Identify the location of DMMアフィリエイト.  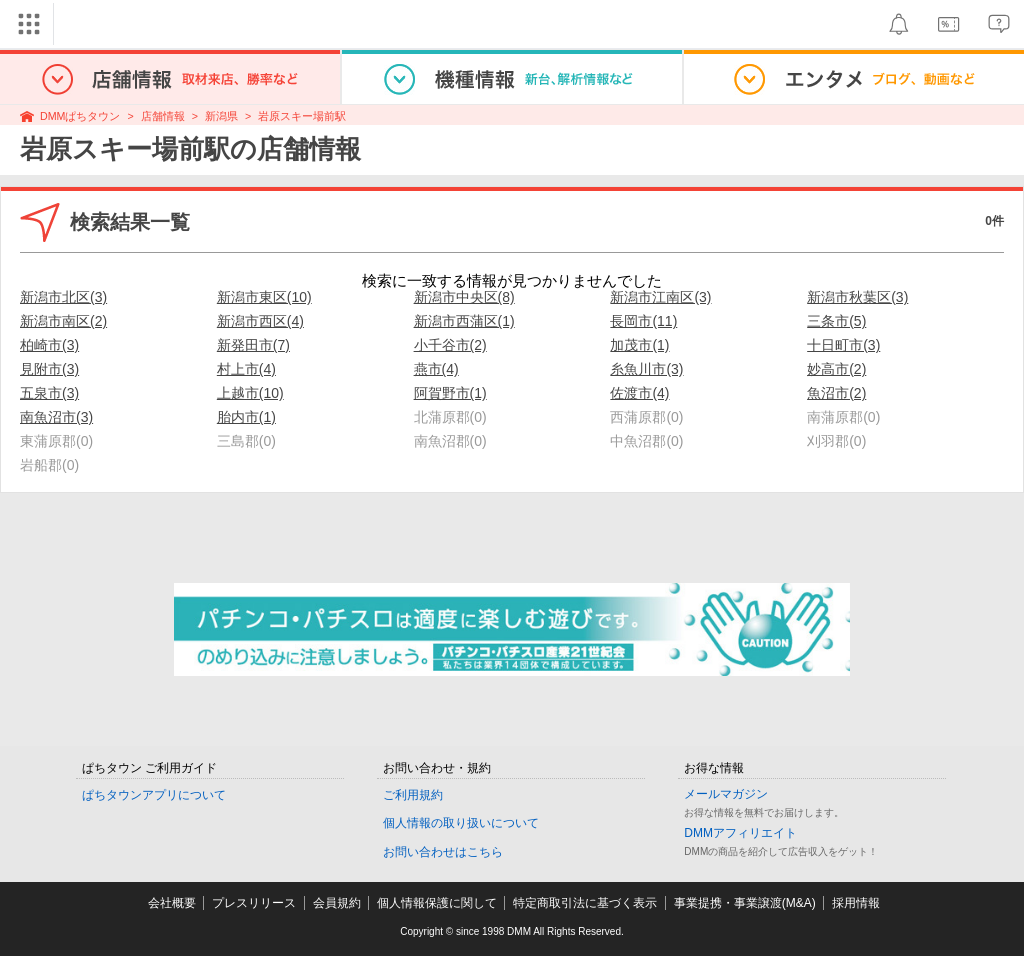
(740, 833).